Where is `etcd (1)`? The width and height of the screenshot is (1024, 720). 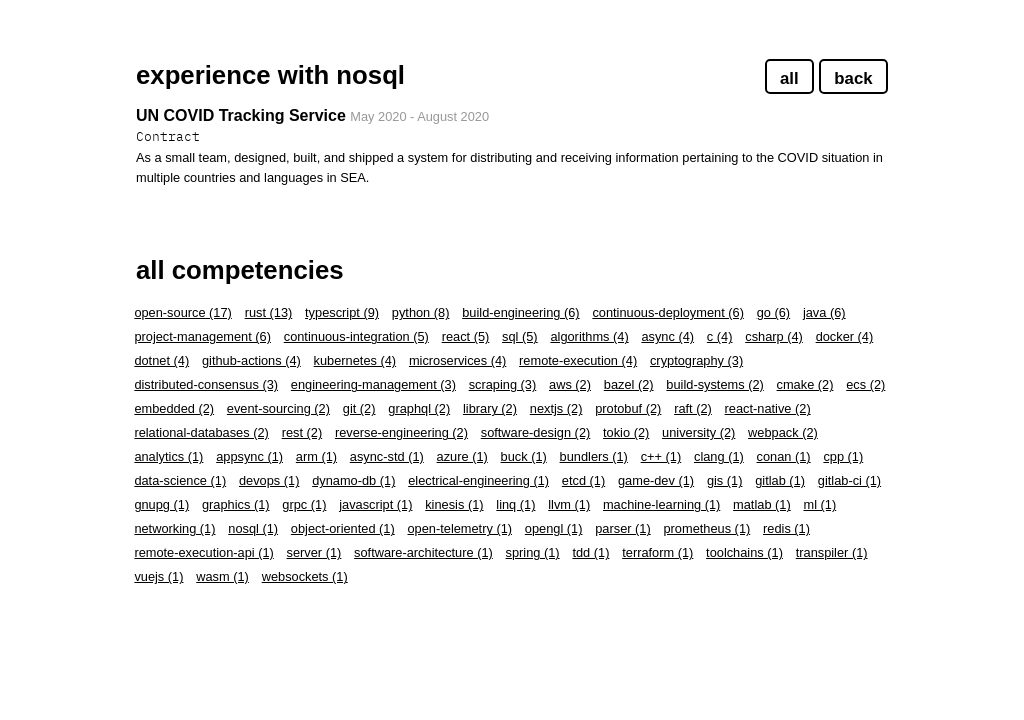 etcd (1) is located at coordinates (583, 480).